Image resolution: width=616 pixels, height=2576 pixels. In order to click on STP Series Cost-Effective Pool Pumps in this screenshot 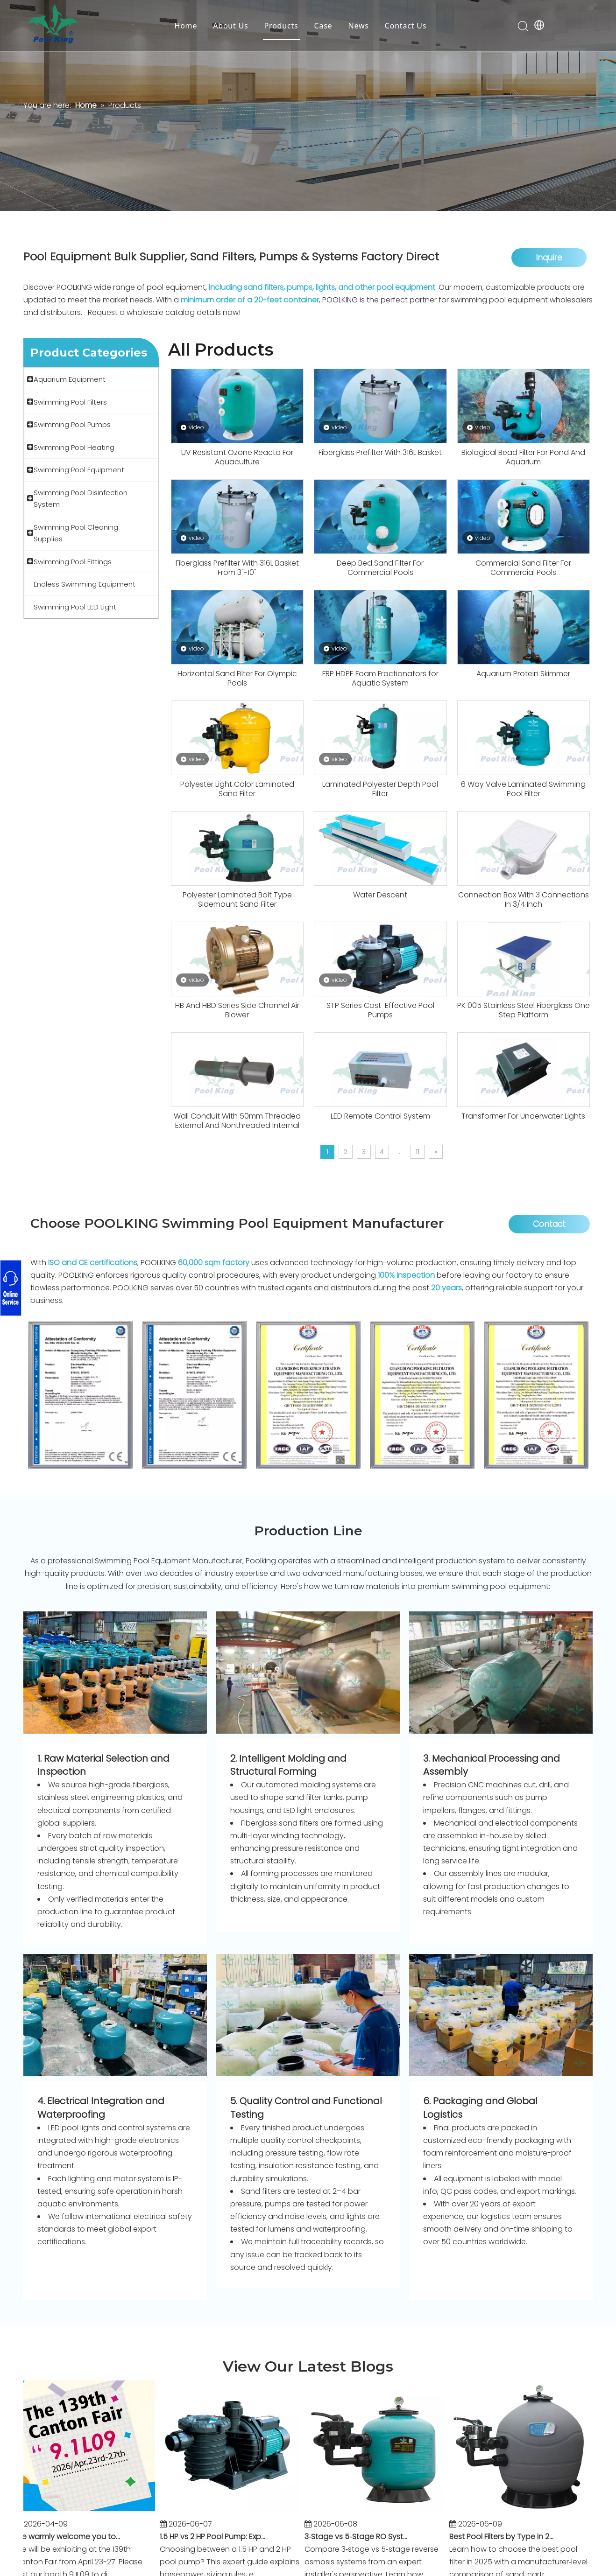, I will do `click(380, 1010)`.